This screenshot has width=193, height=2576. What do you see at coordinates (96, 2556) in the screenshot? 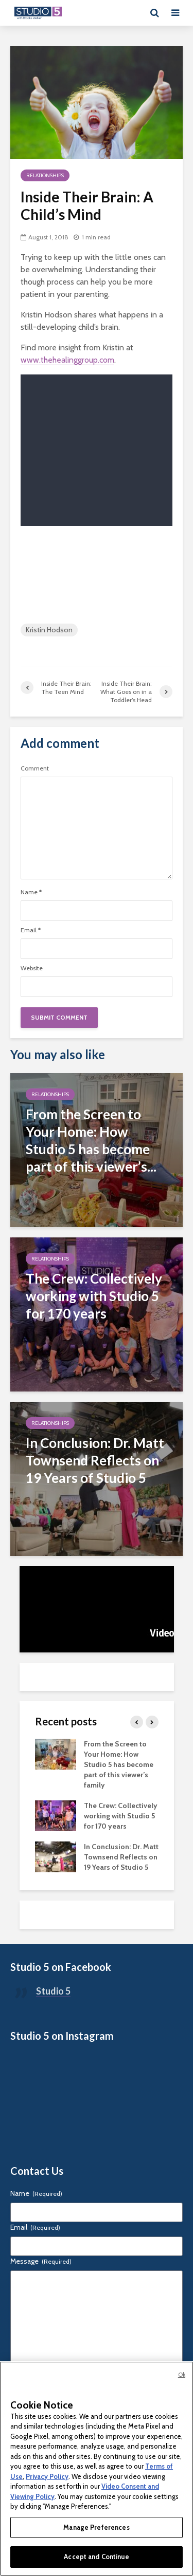
I see `Accept and Continue` at bounding box center [96, 2556].